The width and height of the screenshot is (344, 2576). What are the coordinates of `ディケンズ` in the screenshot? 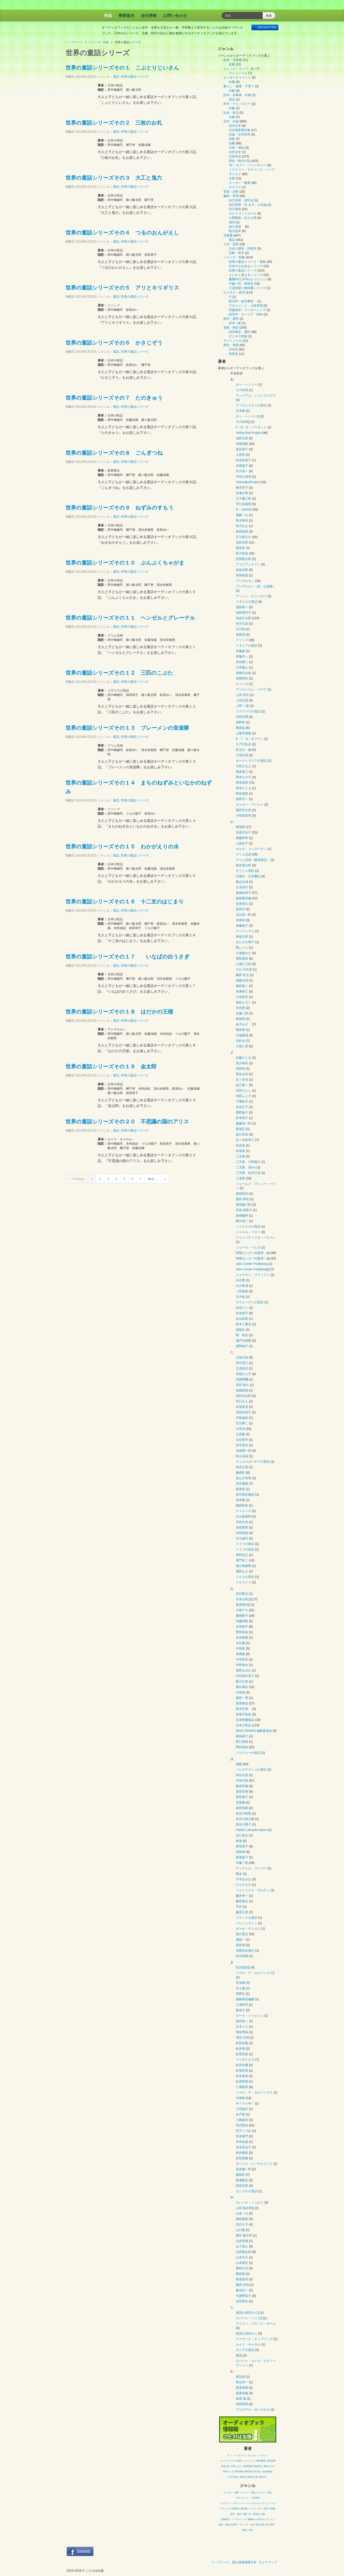 It's located at (243, 1511).